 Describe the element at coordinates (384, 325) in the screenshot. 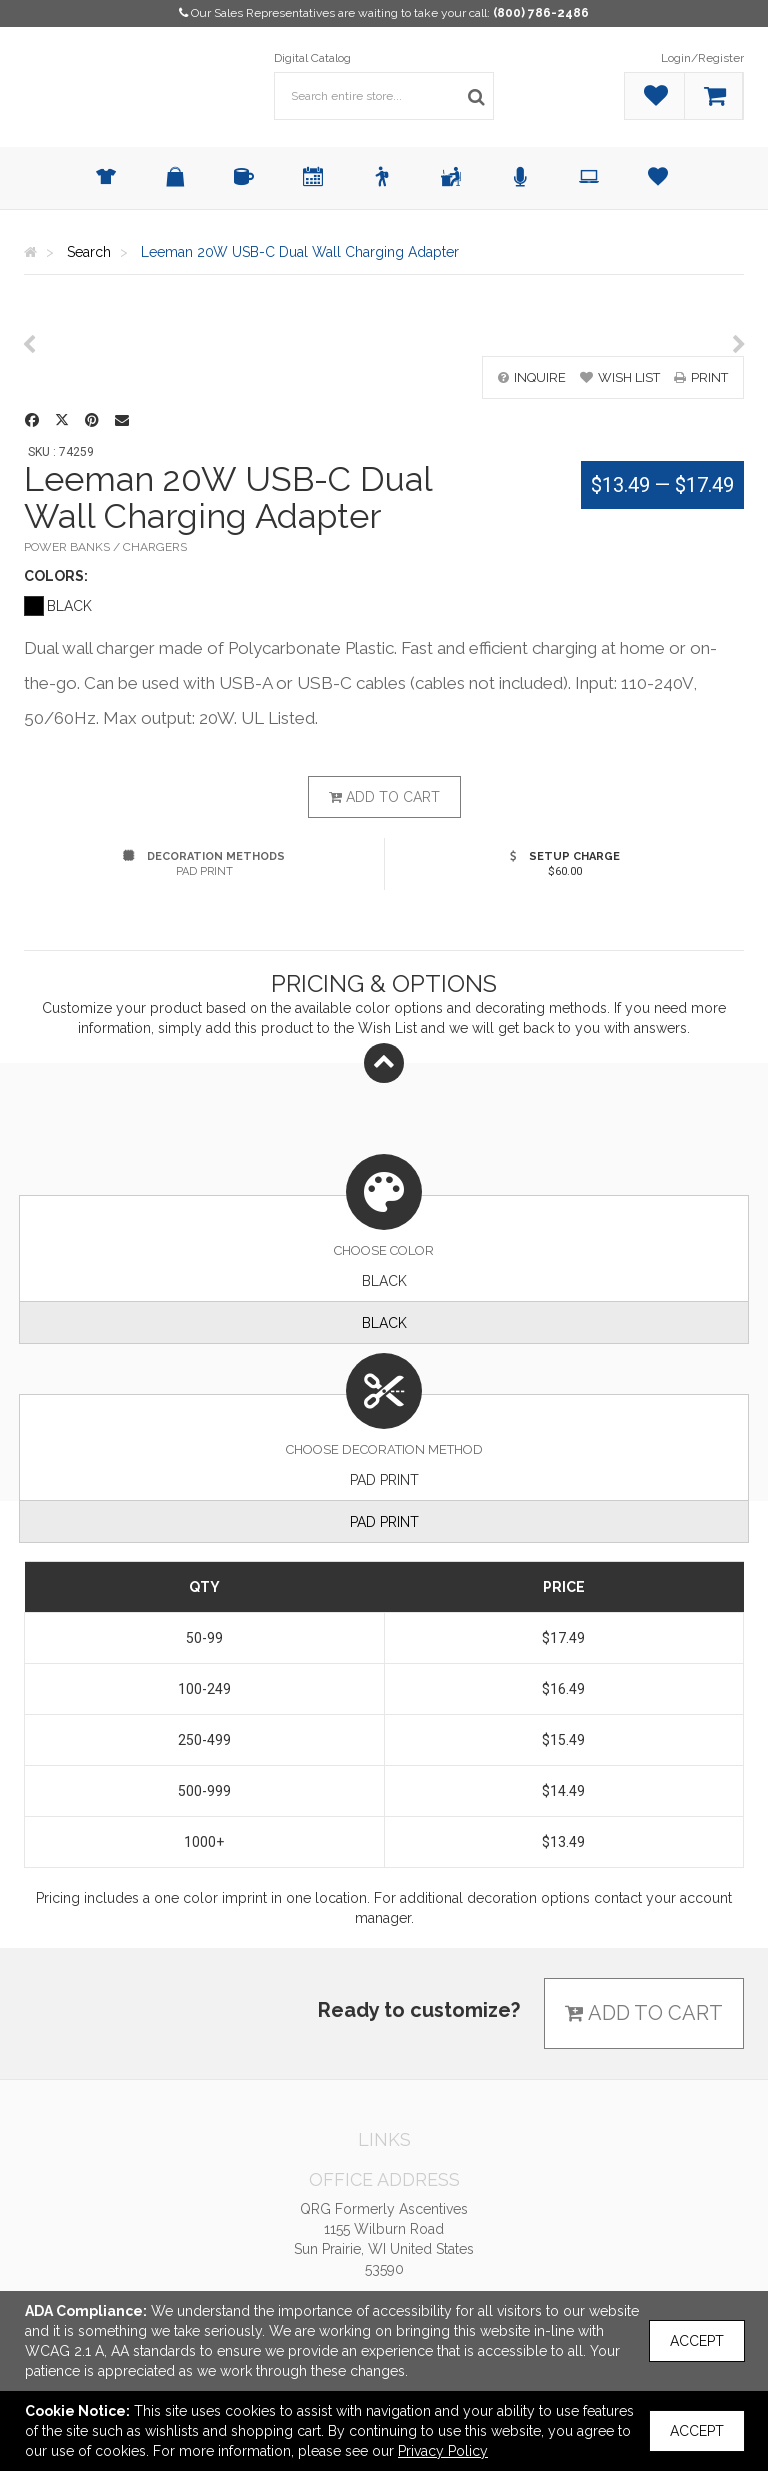

I see `[option]` at that location.